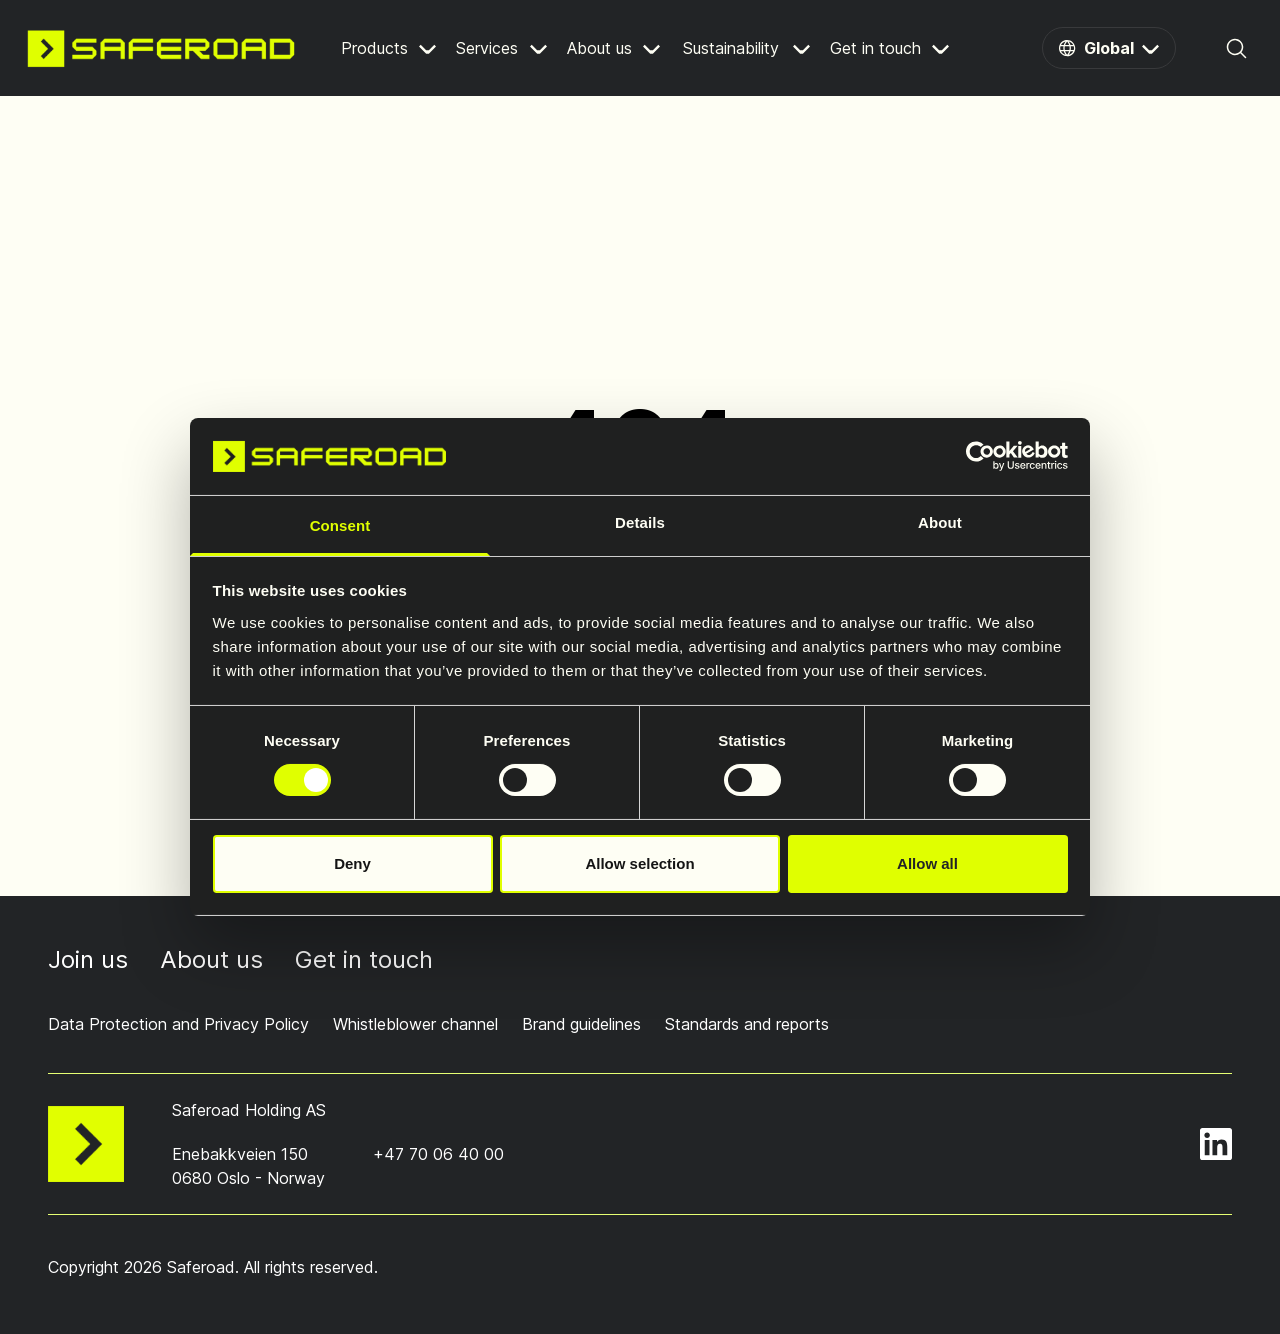 This screenshot has width=1280, height=1334. I want to click on Deny, so click(352, 863).